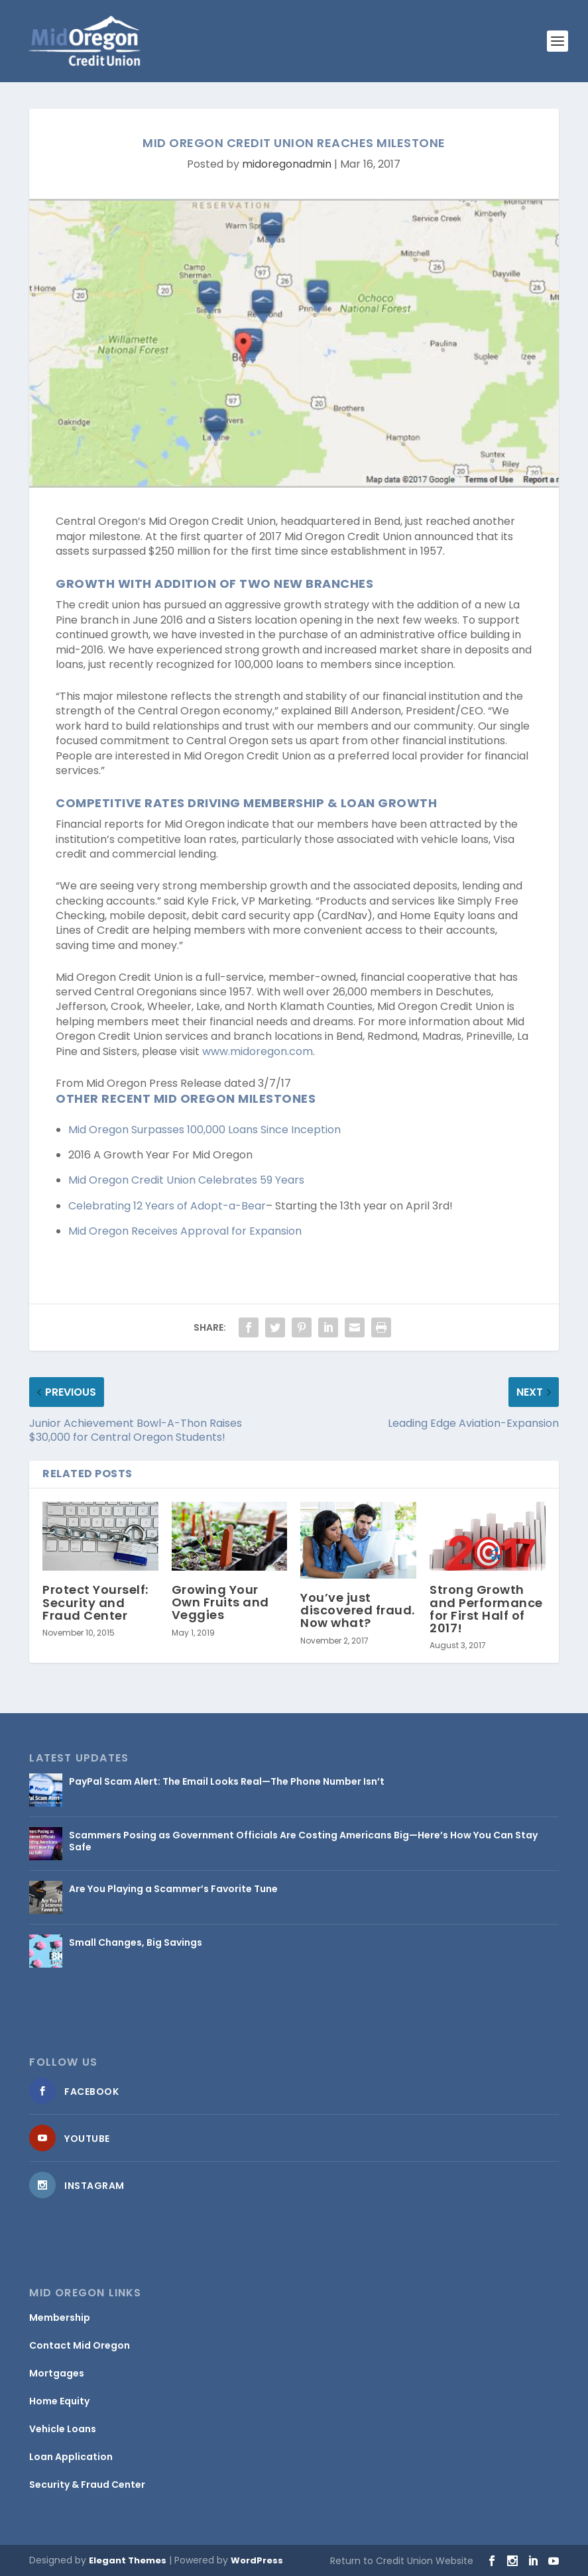  I want to click on Return to Credit Union Website, so click(401, 2560).